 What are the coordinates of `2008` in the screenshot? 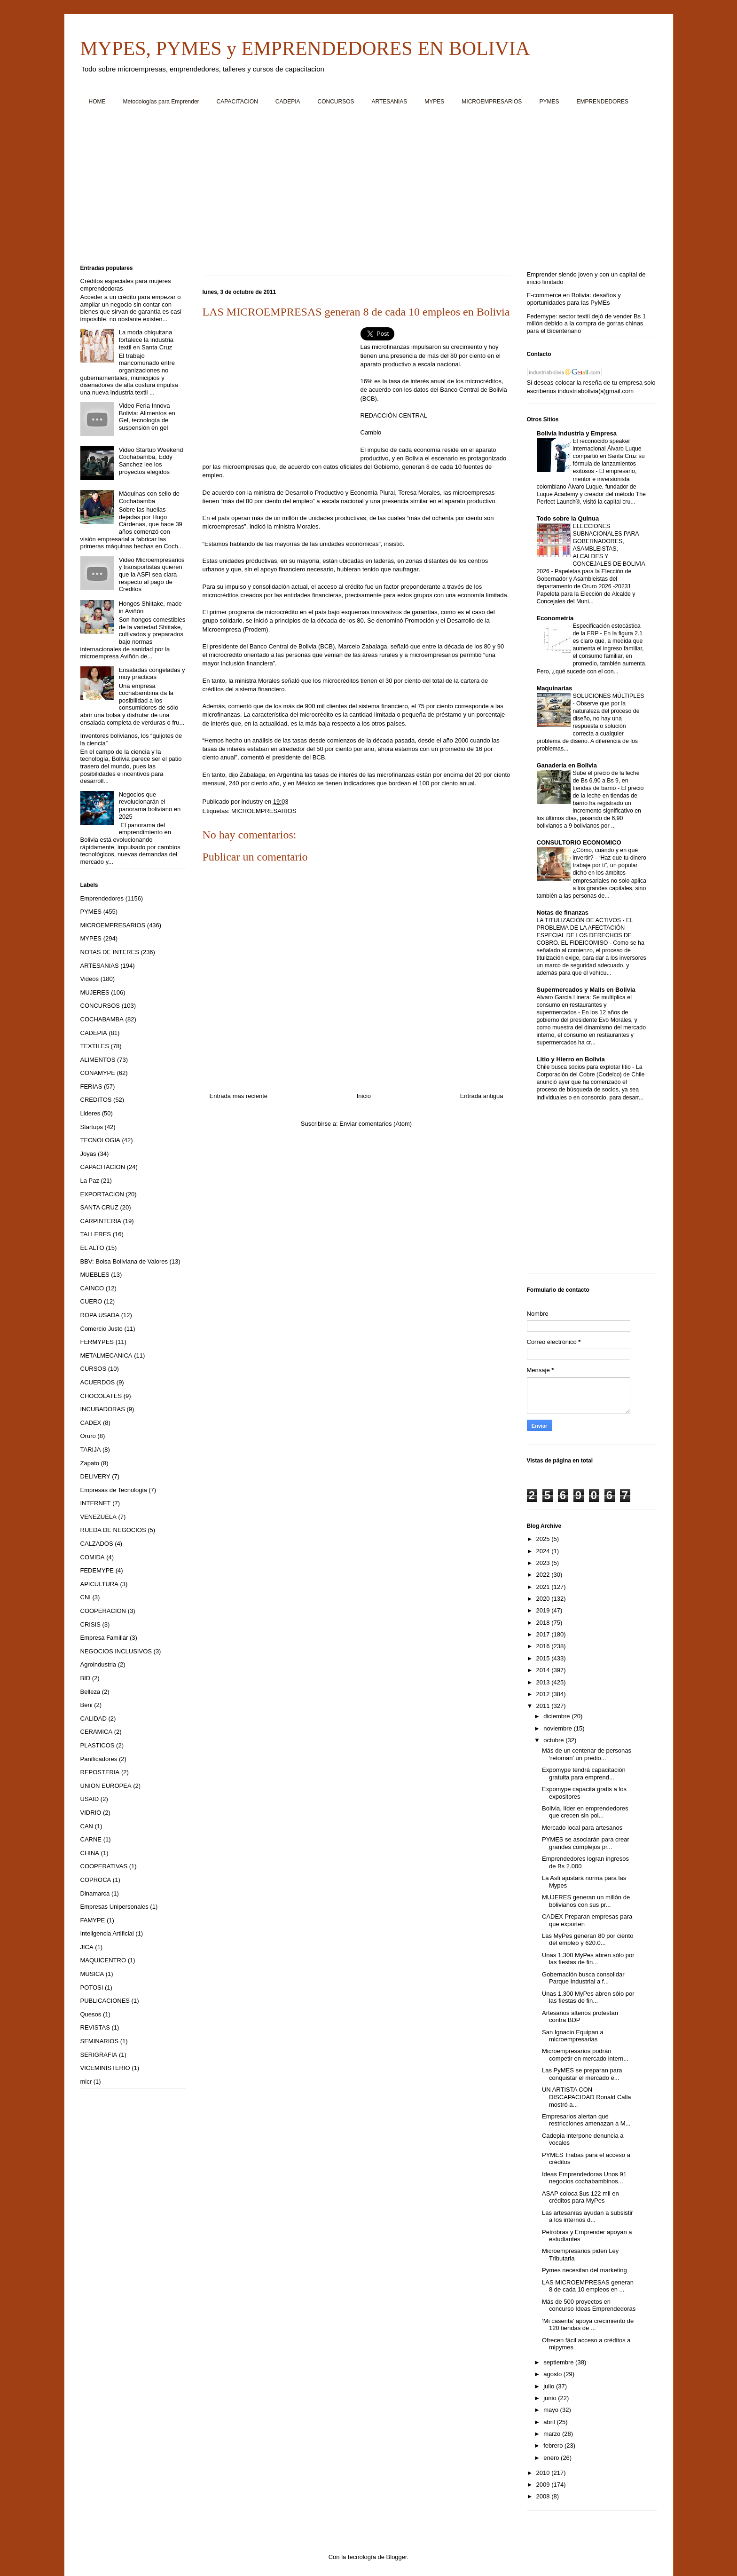 It's located at (544, 2496).